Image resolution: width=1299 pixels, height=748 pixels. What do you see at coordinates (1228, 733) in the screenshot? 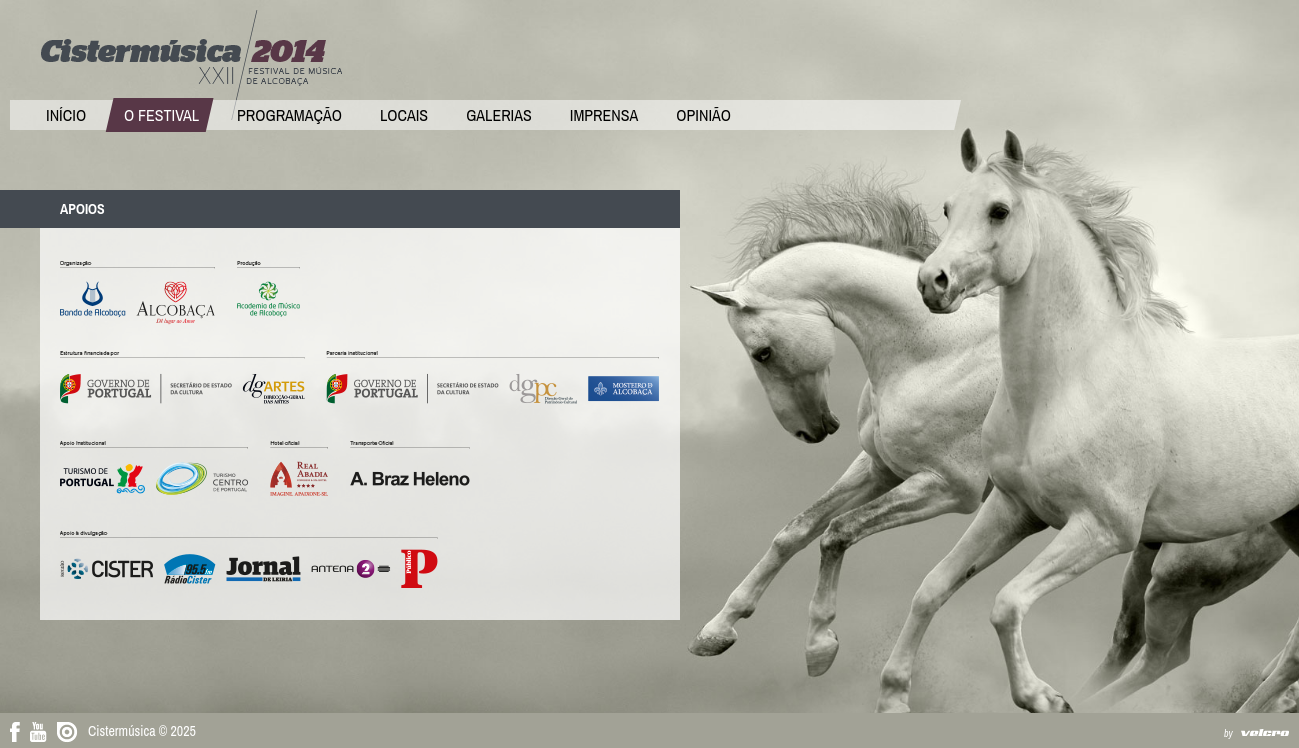
I see `by` at bounding box center [1228, 733].